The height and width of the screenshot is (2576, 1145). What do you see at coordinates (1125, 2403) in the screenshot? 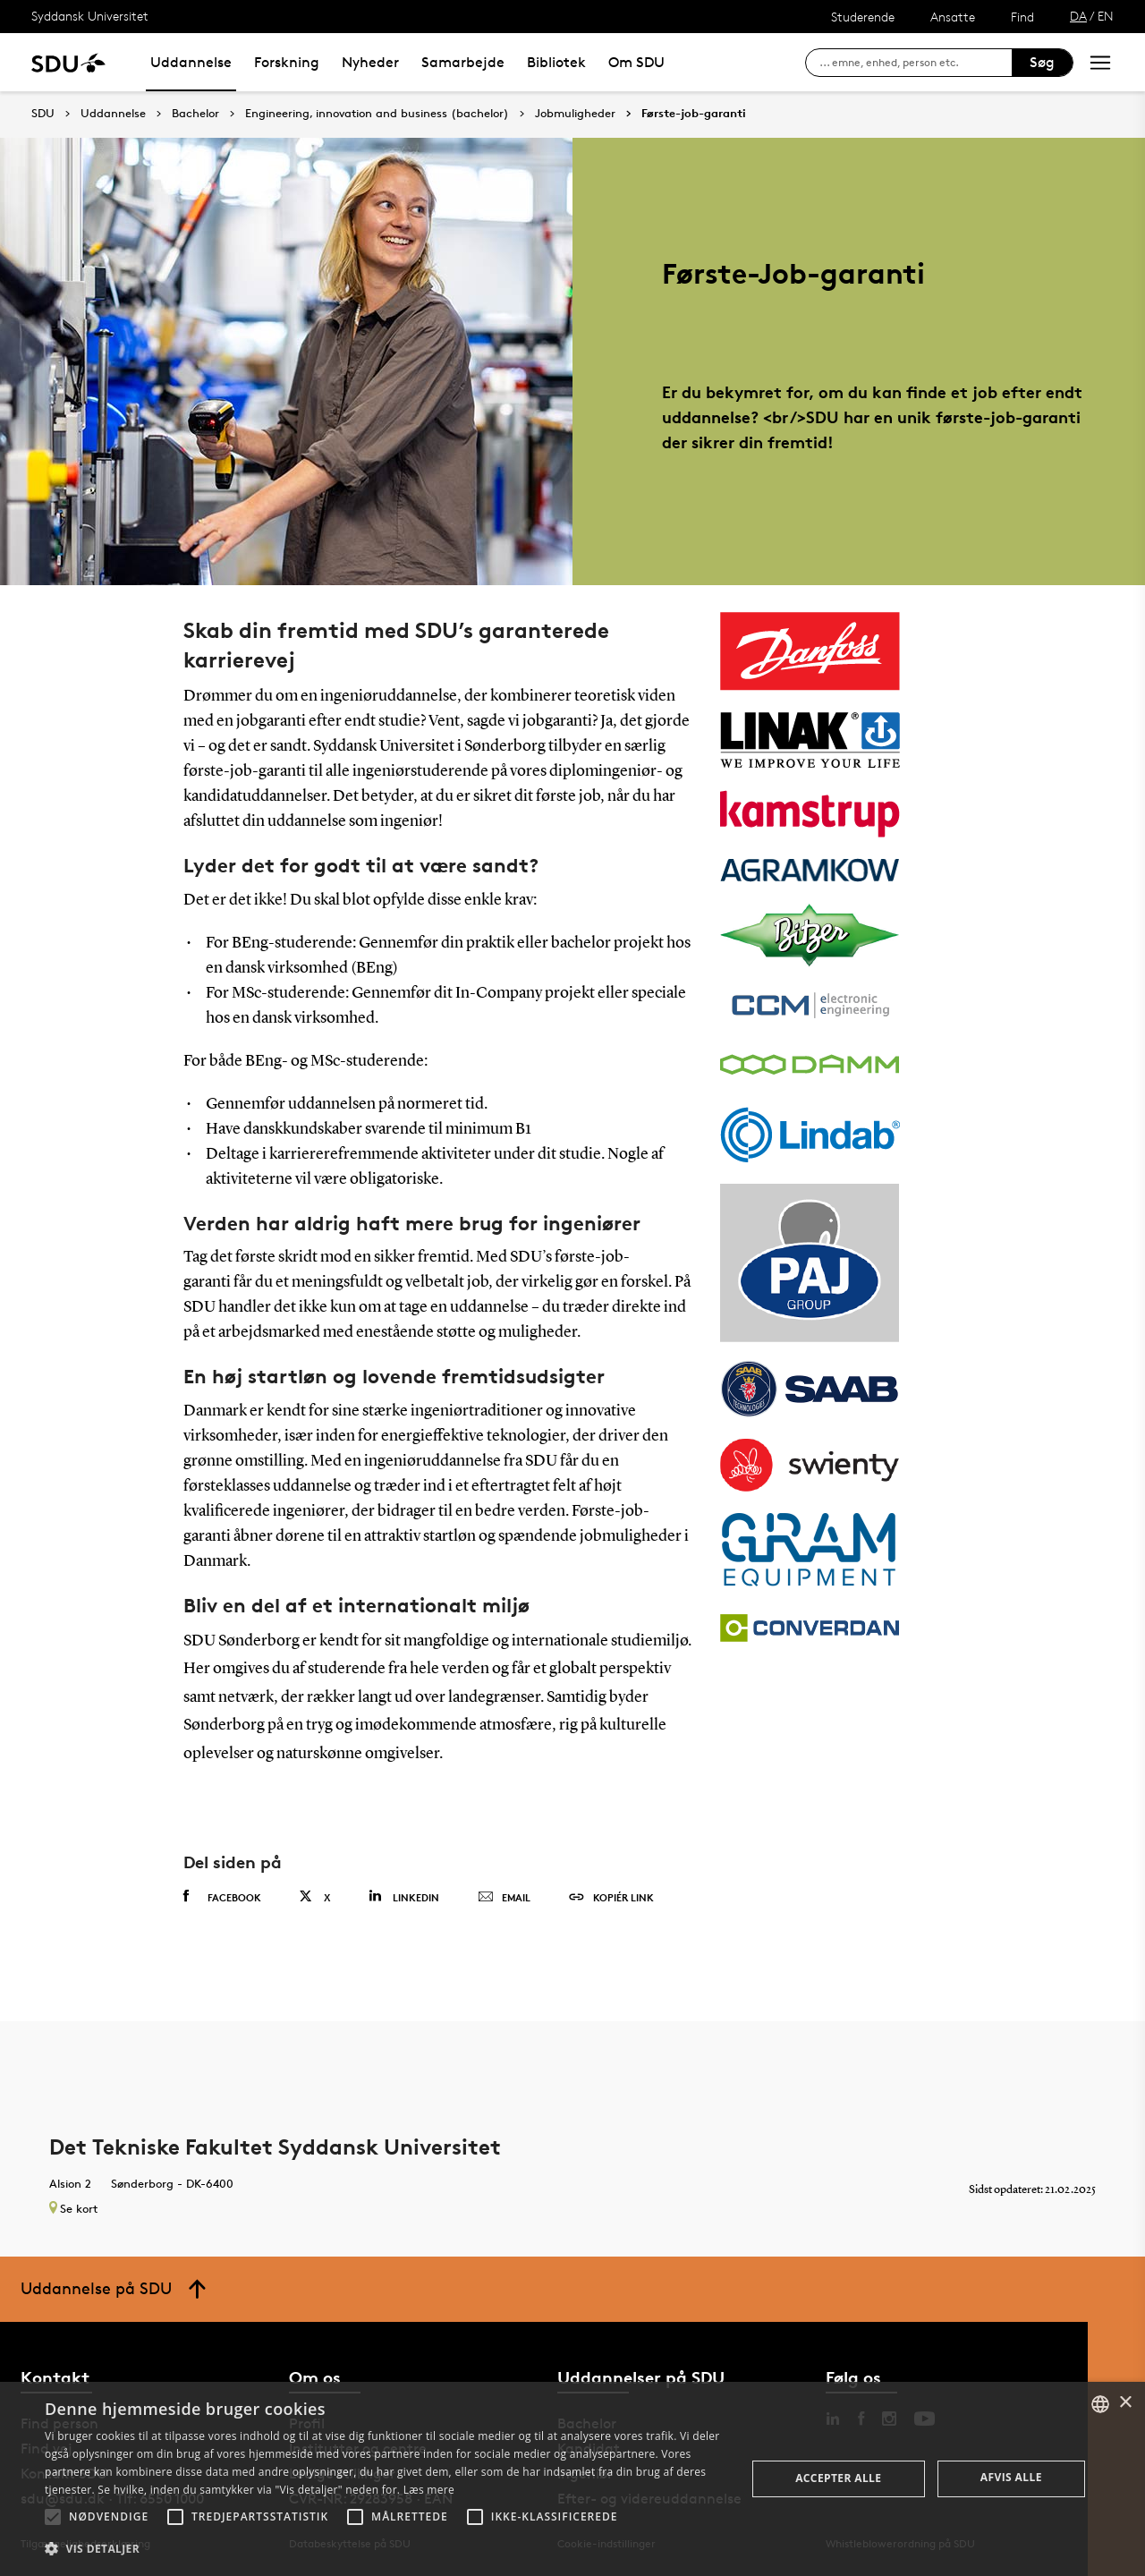
I see `× [button]` at bounding box center [1125, 2403].